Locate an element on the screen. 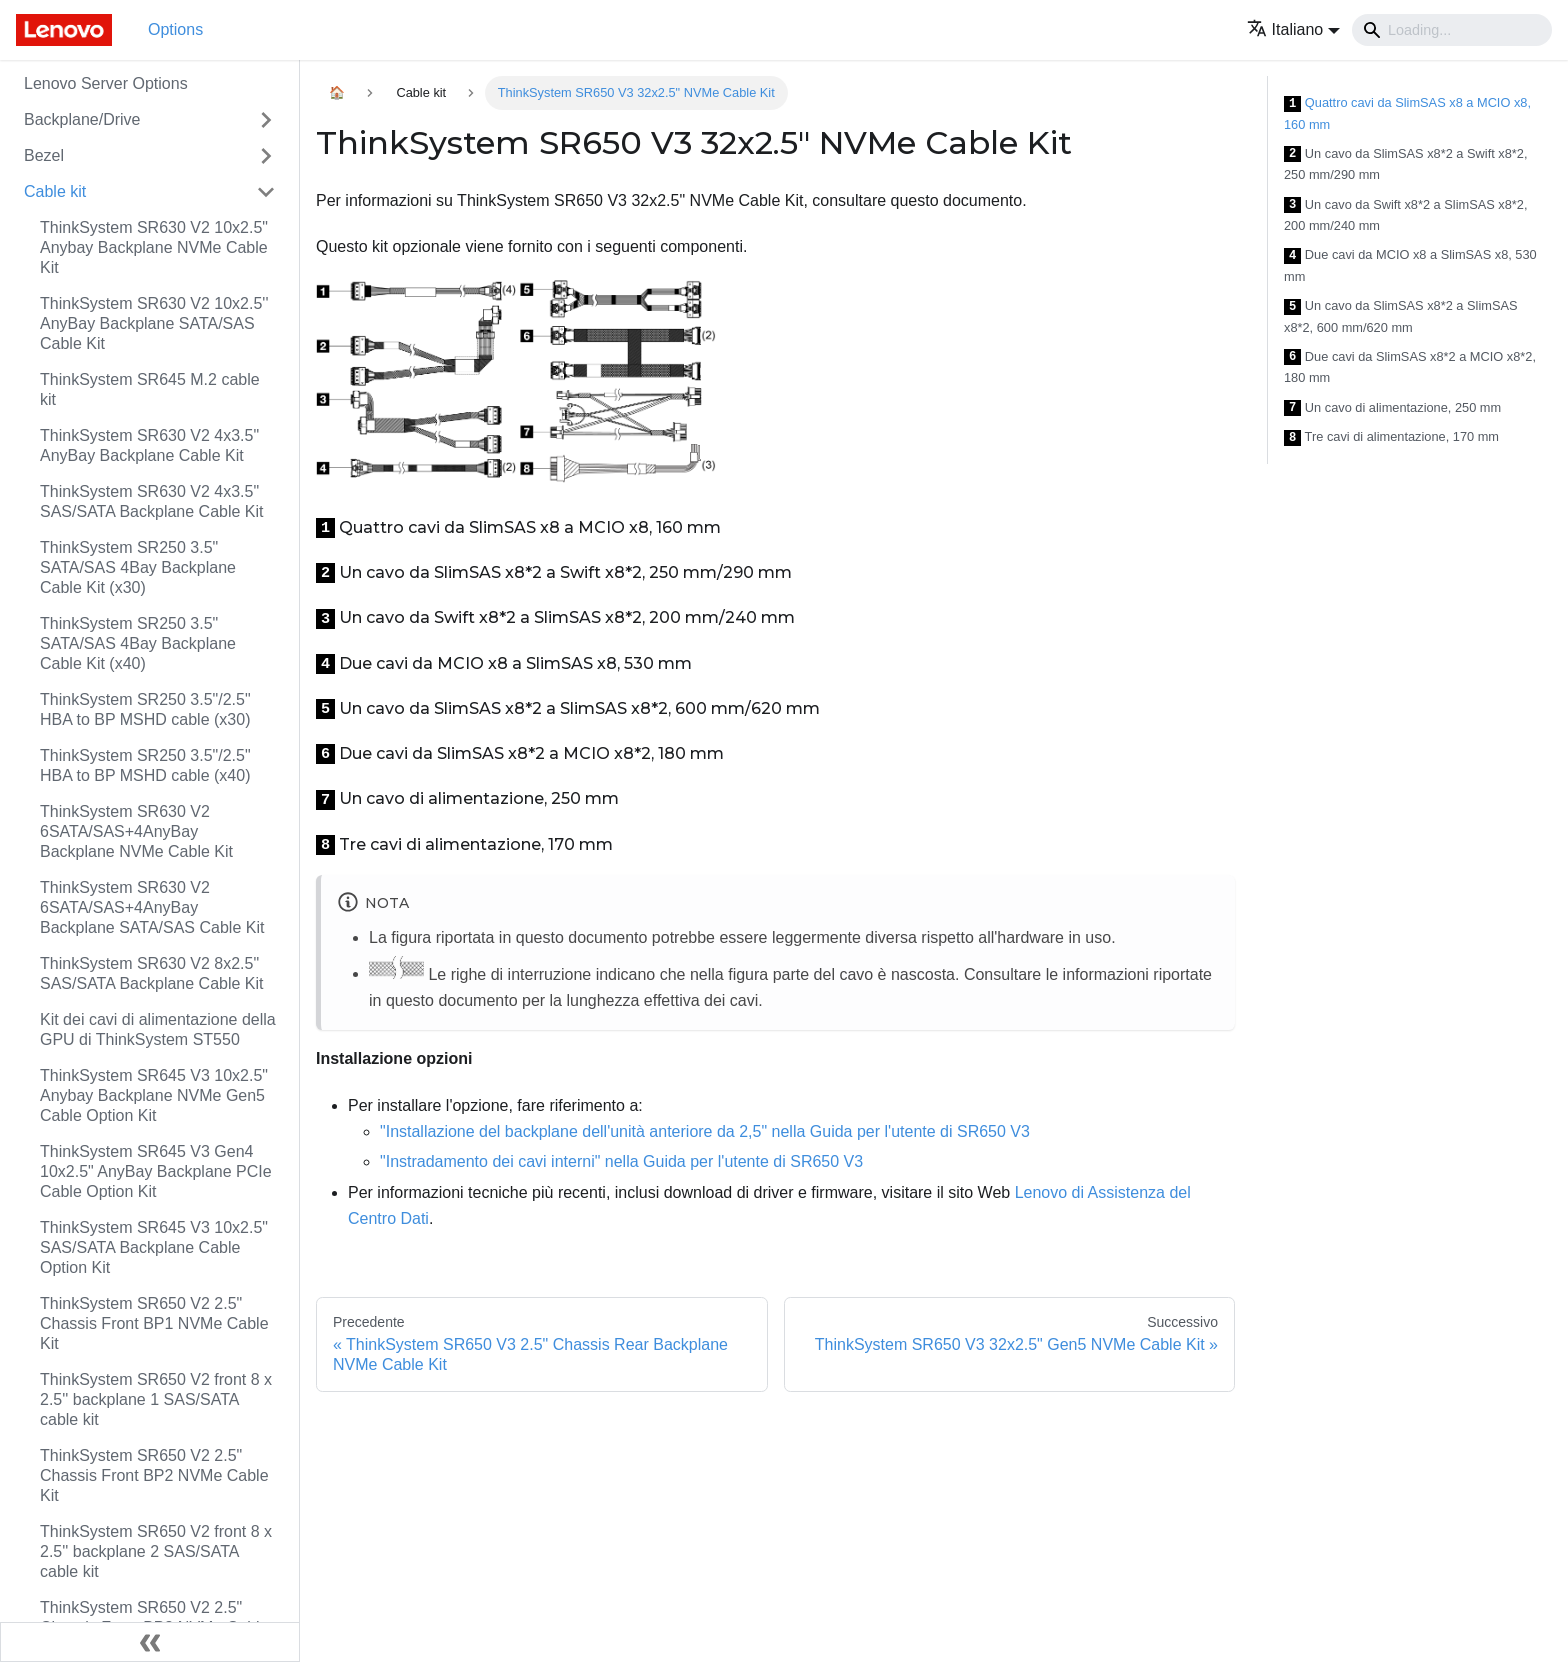  [Collassa la barra laterale] is located at coordinates (150, 1642).